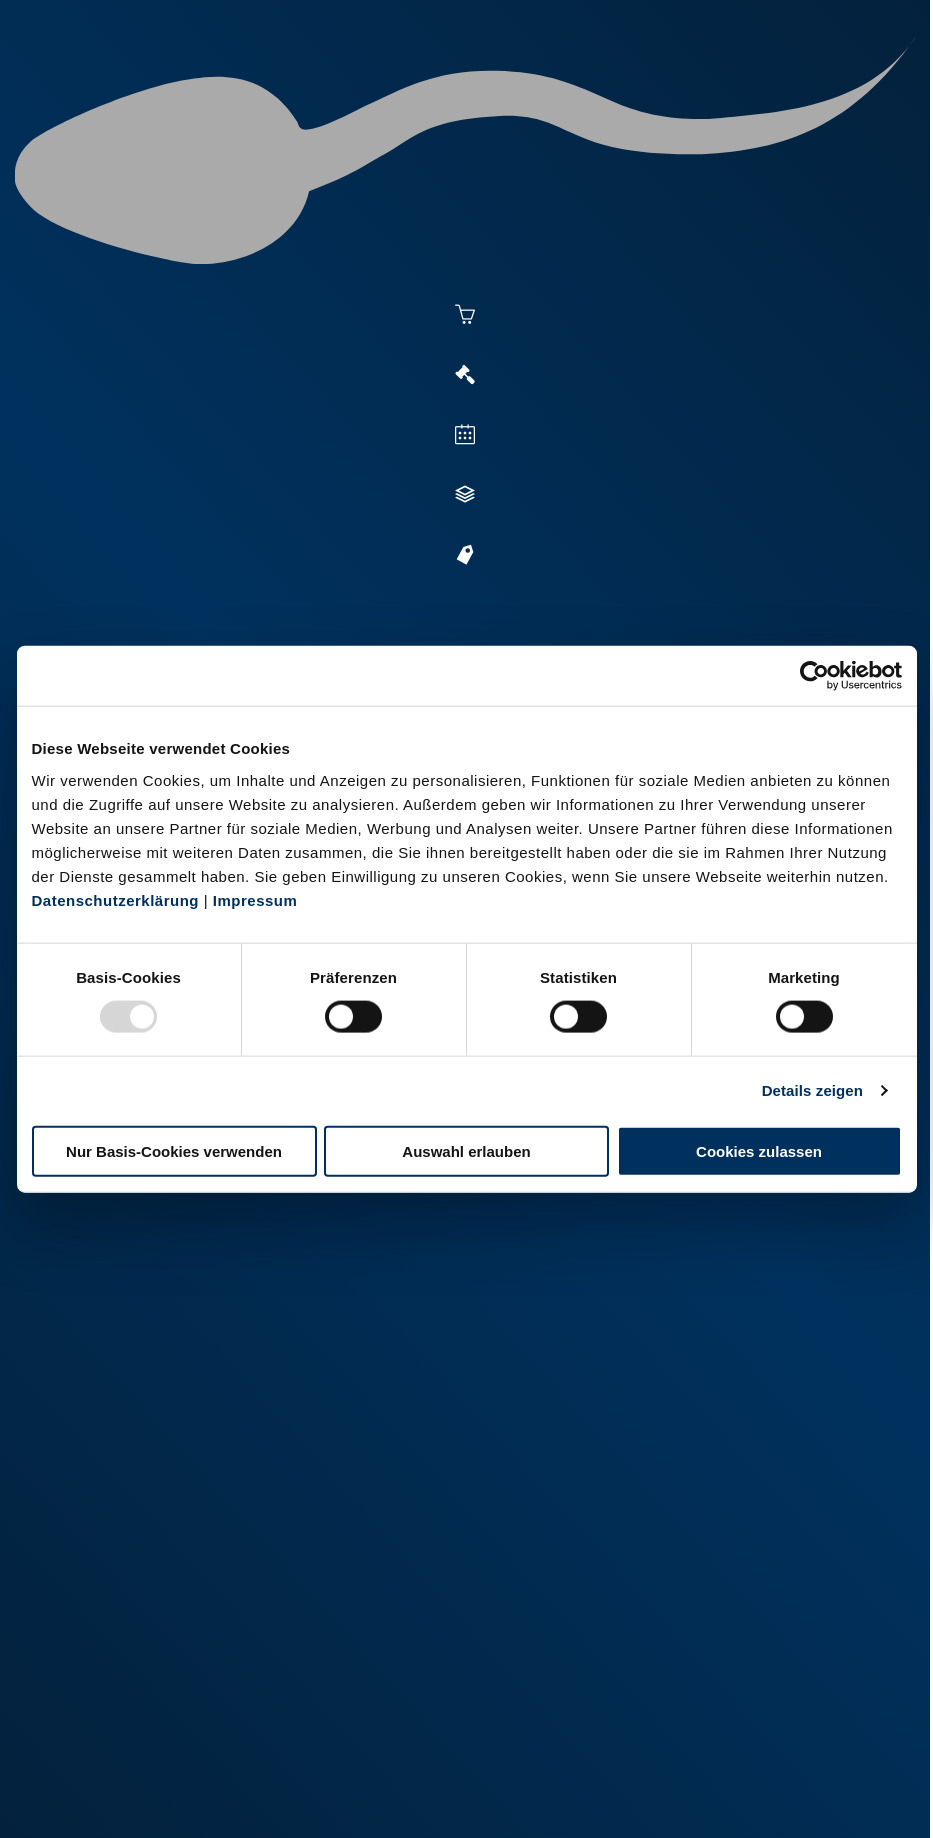  Describe the element at coordinates (466, 1150) in the screenshot. I see `Auswahl erlauben` at that location.